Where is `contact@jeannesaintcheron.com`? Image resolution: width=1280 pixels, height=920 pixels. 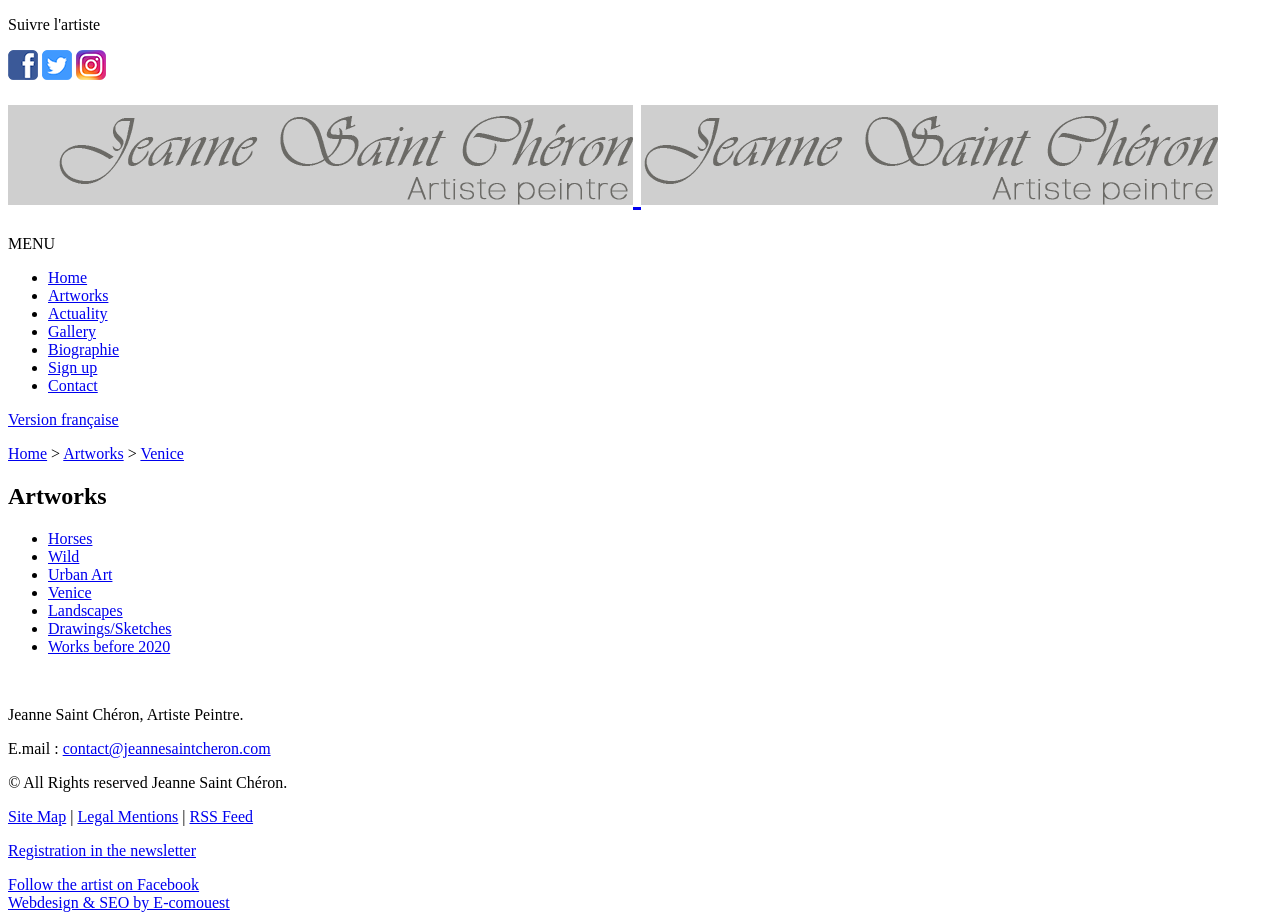 contact@jeannesaintcheron.com is located at coordinates (167, 748).